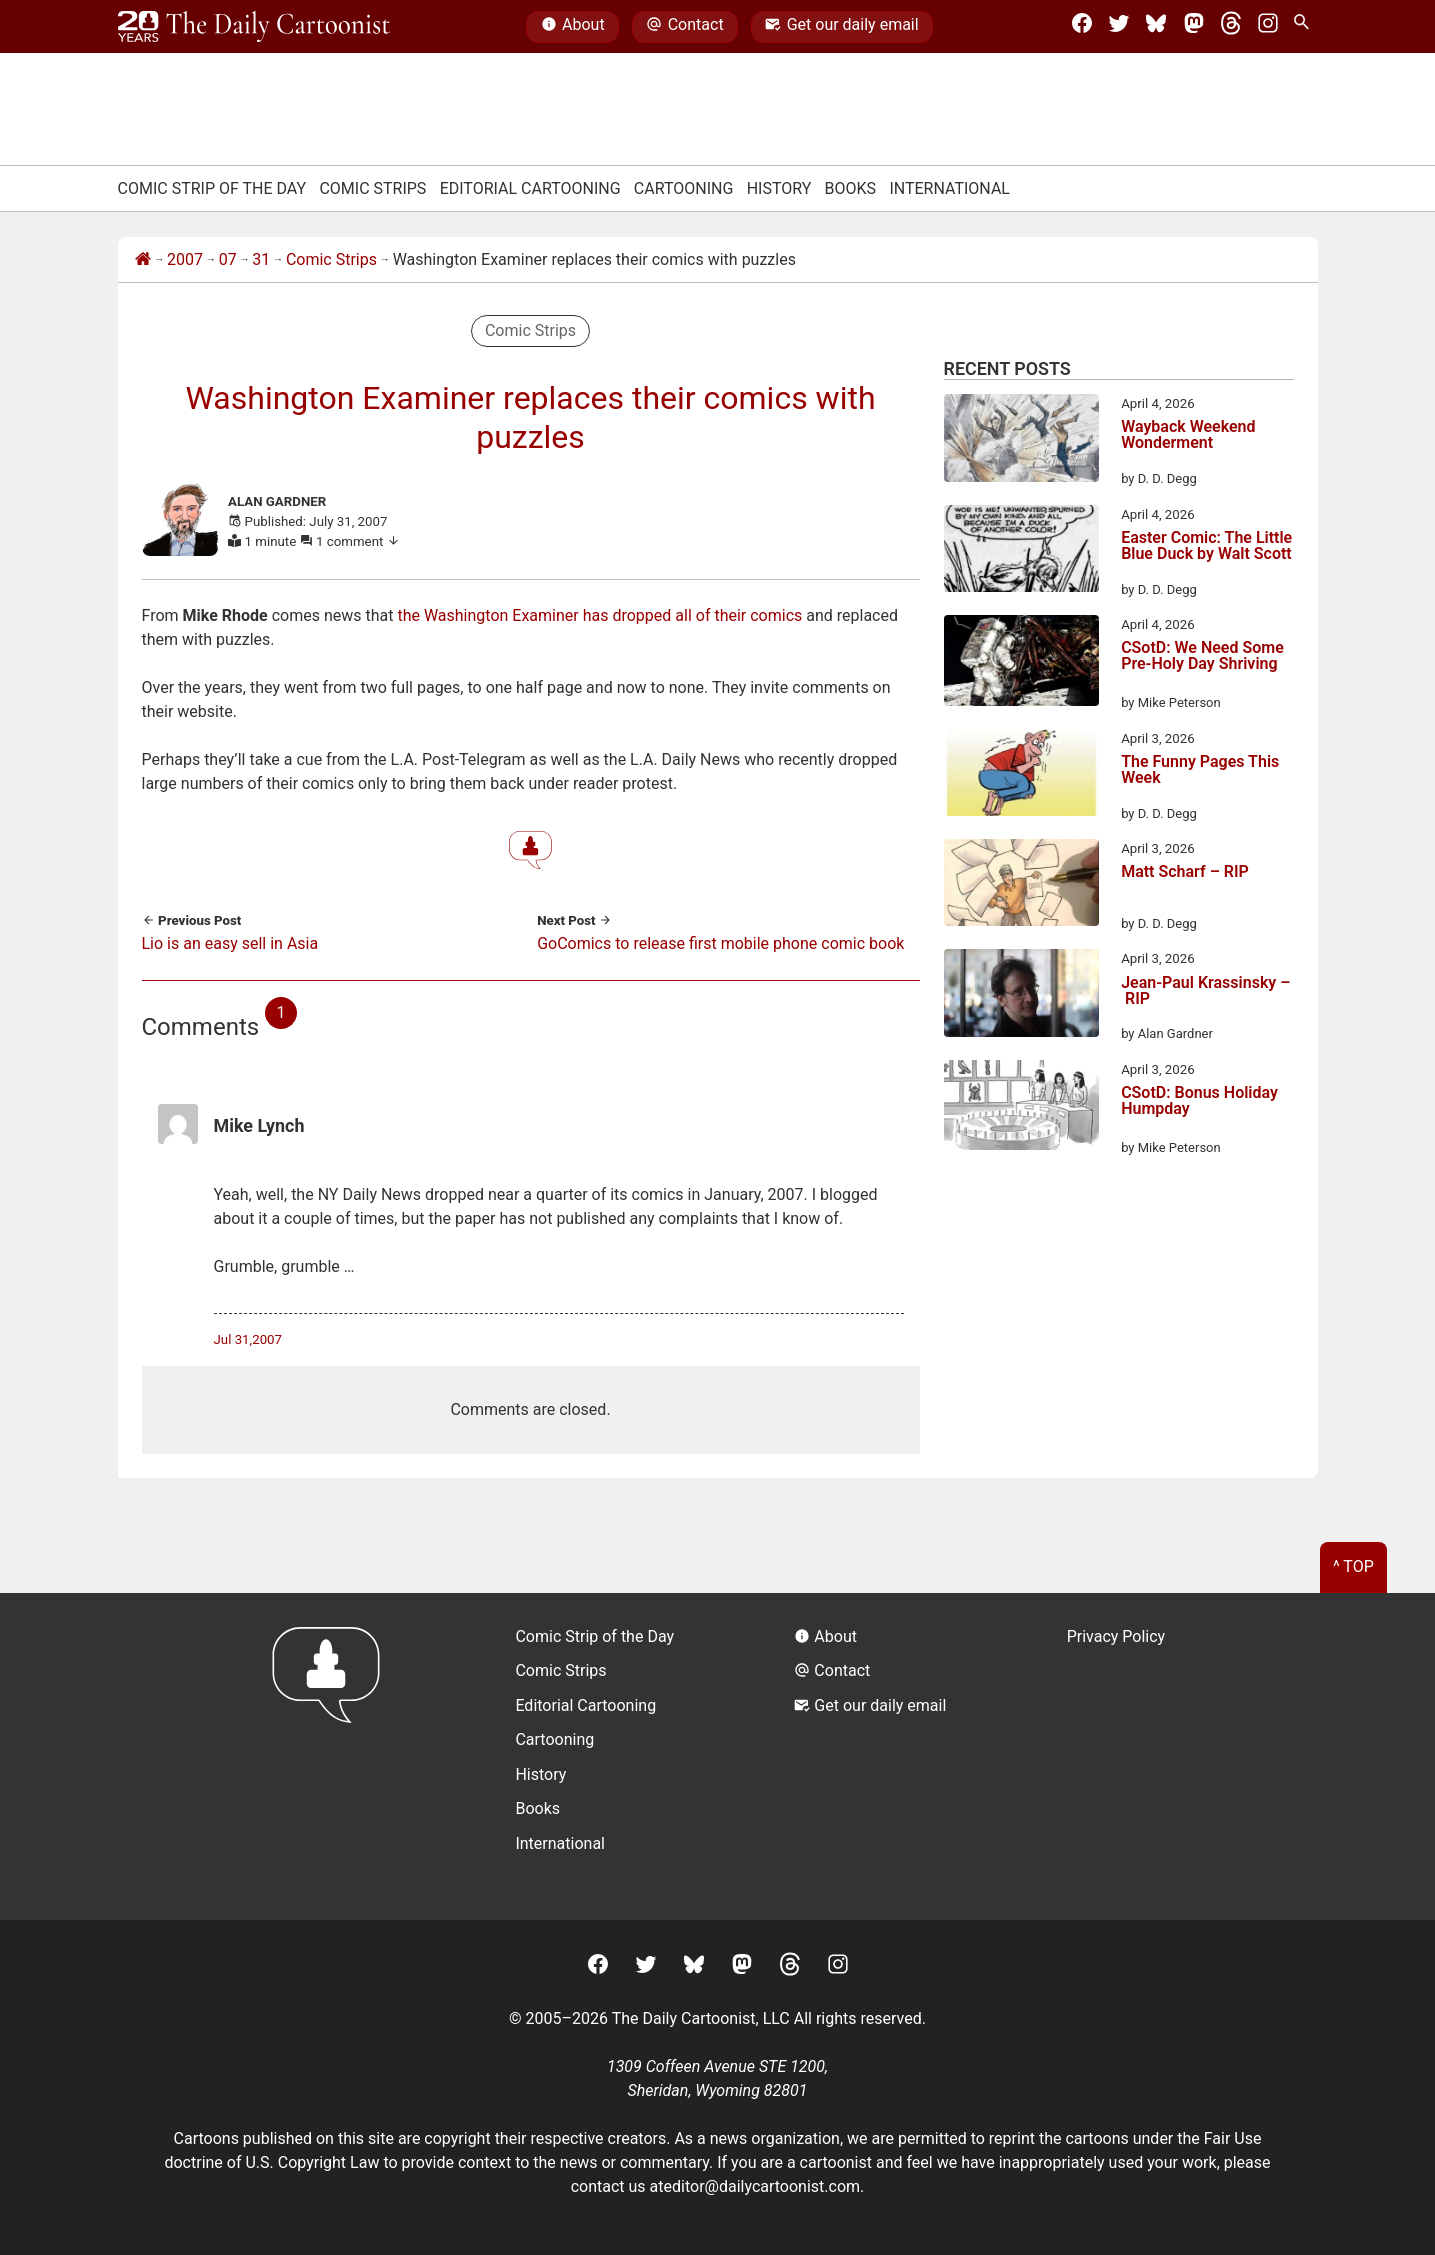 Image resolution: width=1435 pixels, height=2255 pixels. Describe the element at coordinates (1021, 441) in the screenshot. I see `[Wayback Weekend Wonderment]` at that location.